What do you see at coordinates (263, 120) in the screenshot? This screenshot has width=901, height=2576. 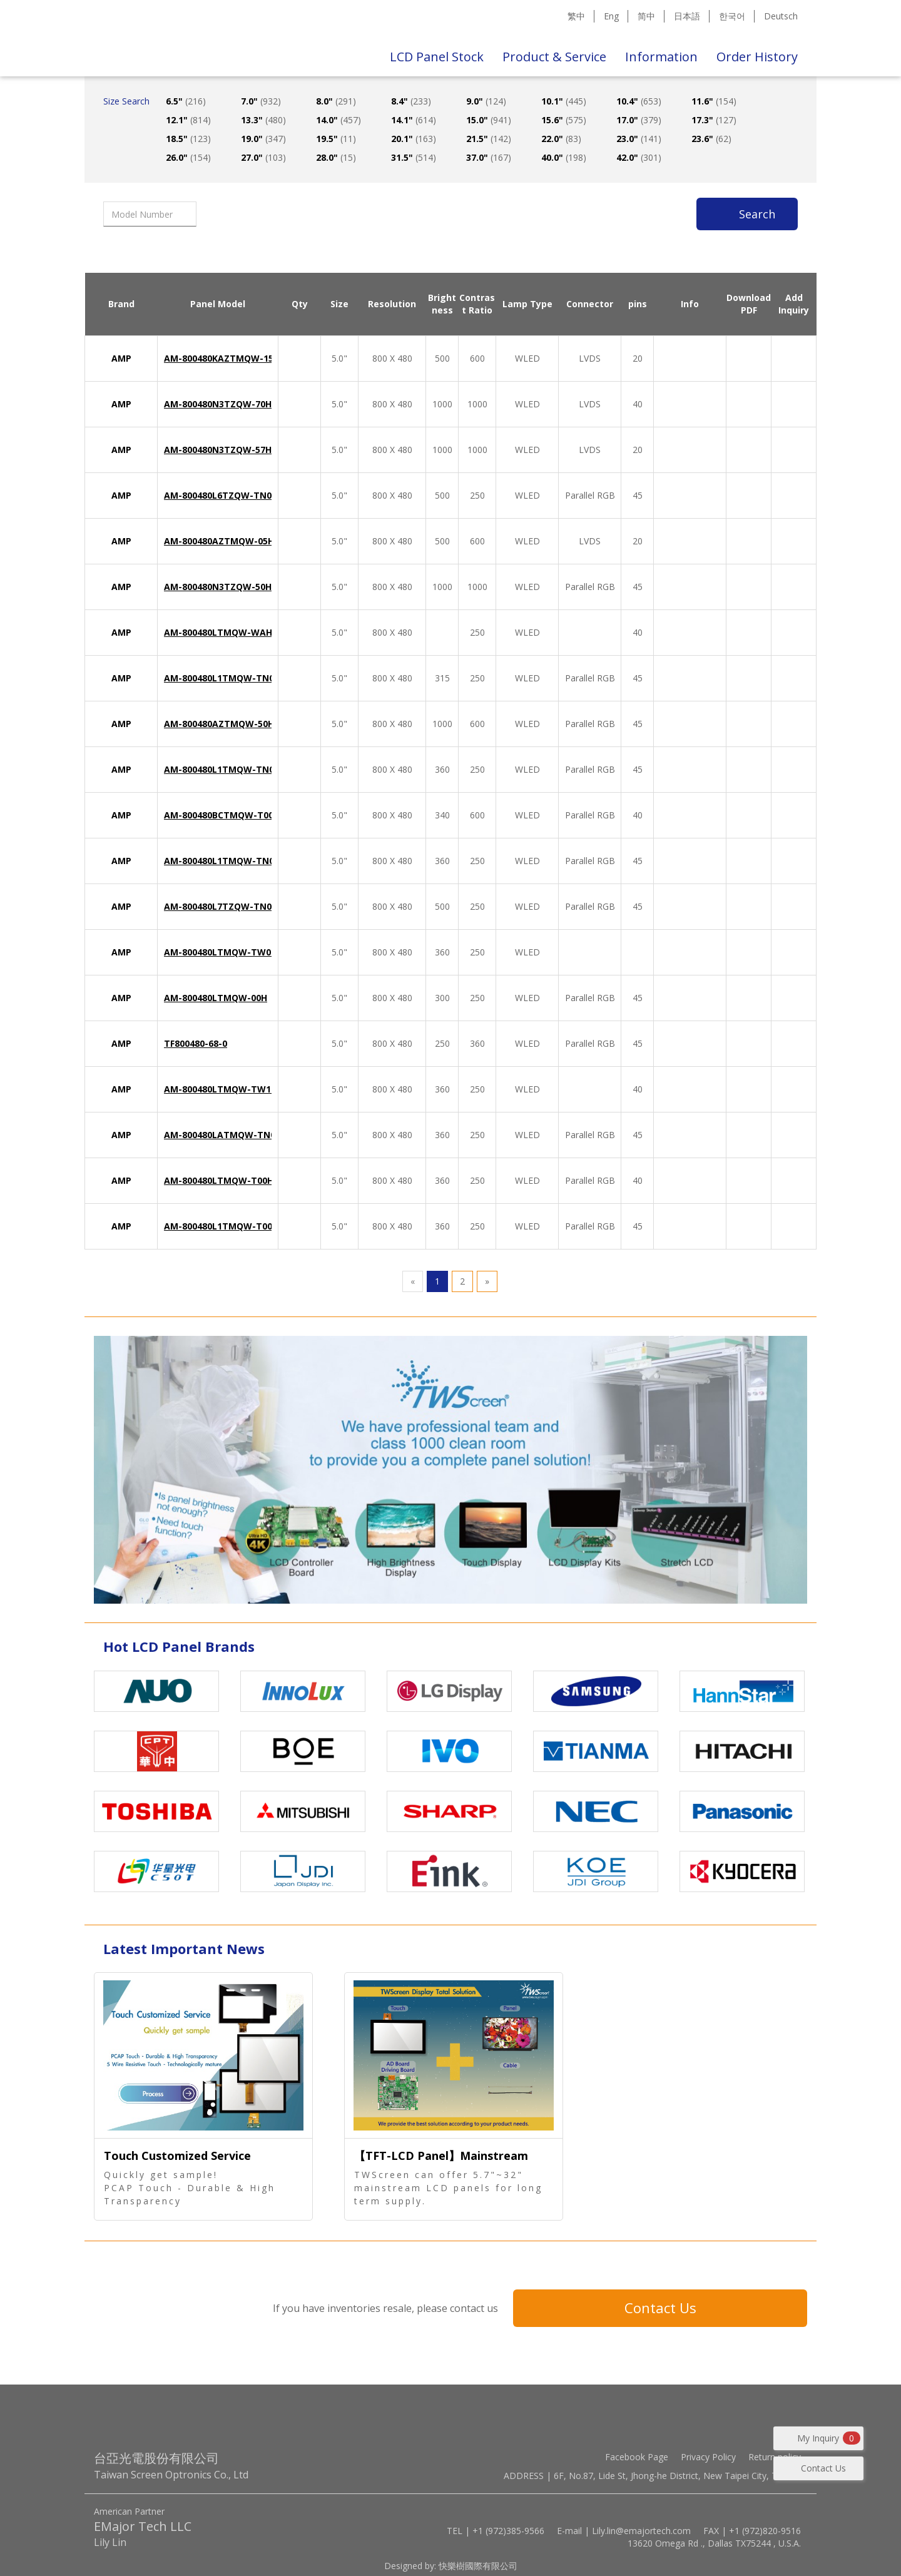 I see `13.3"` at bounding box center [263, 120].